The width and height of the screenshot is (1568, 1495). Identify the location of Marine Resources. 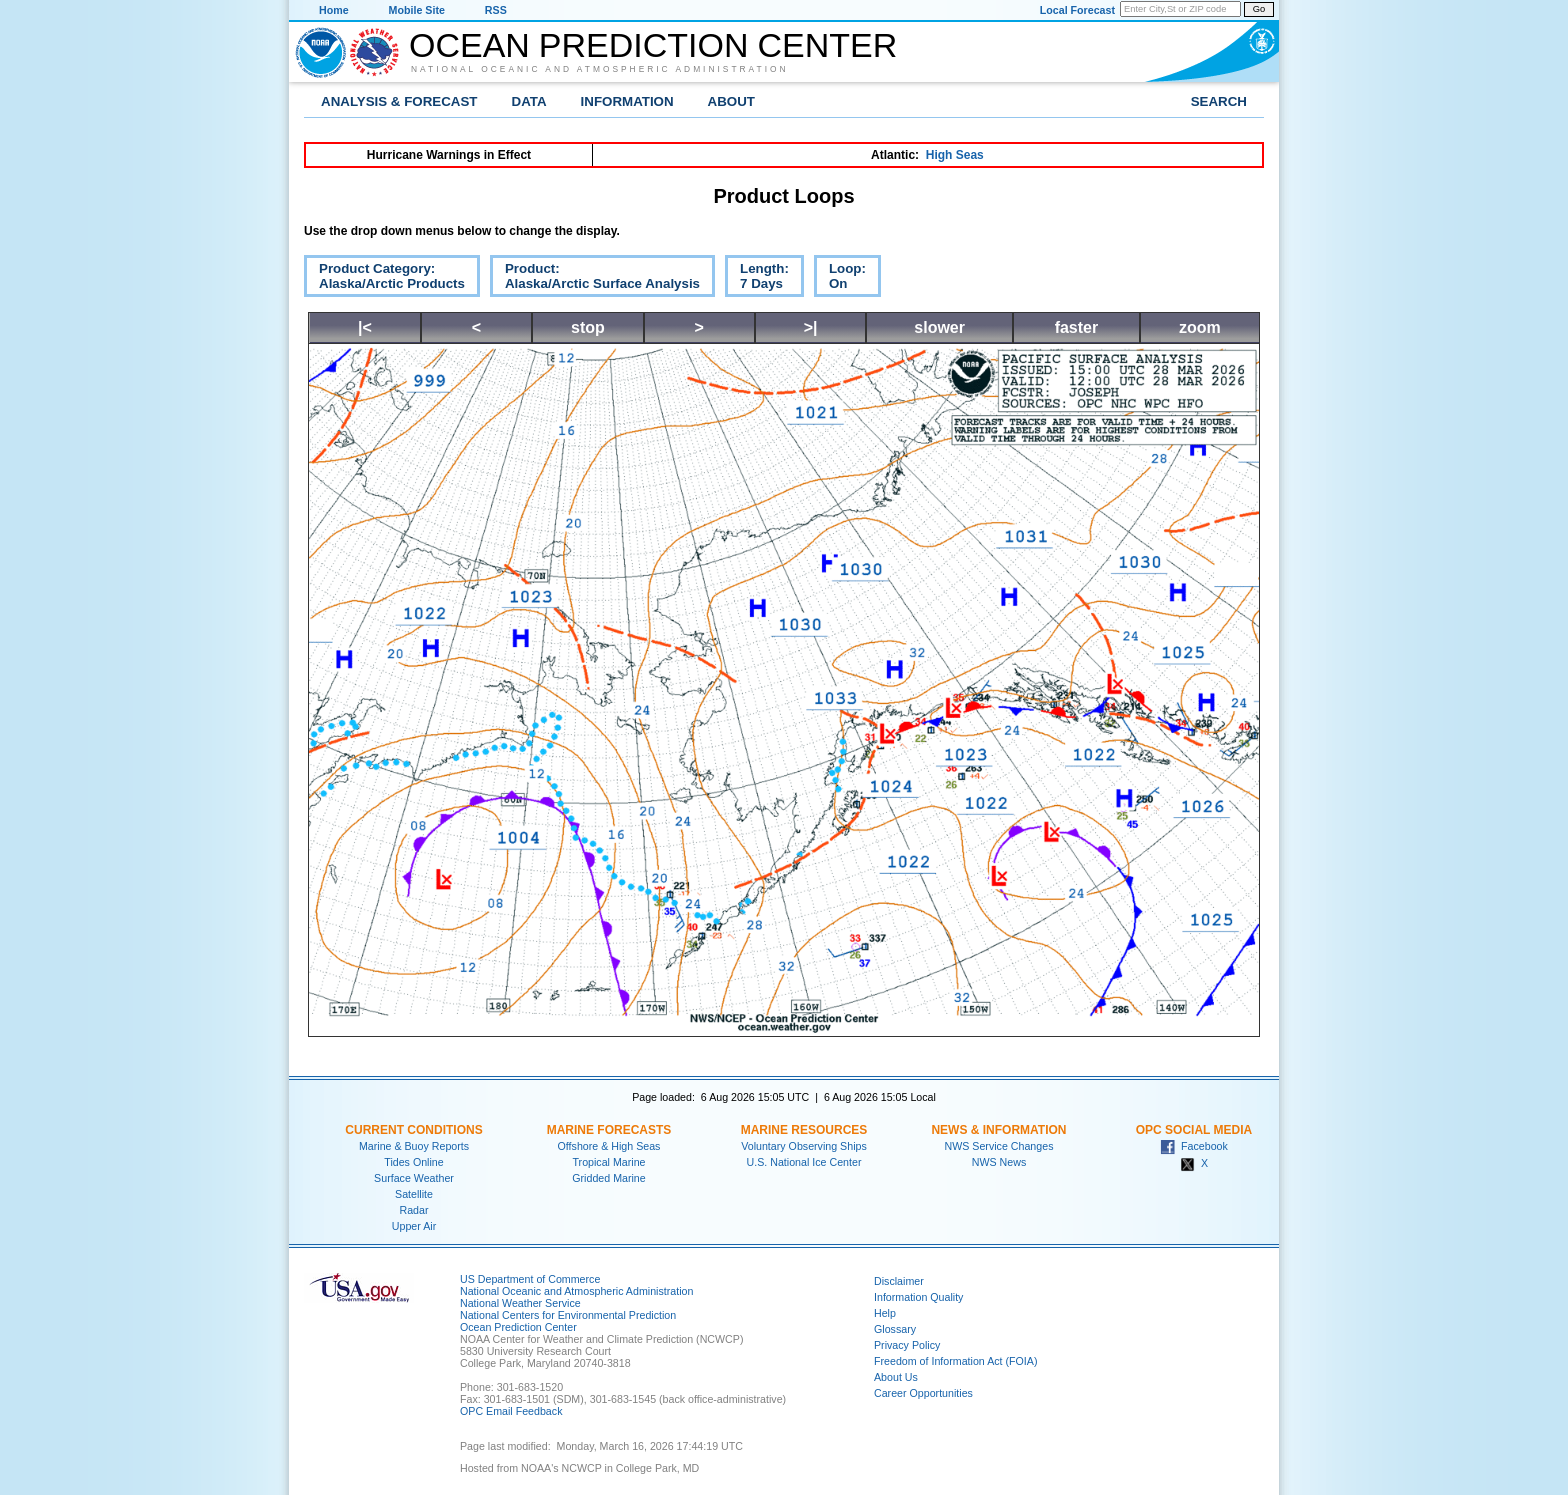
(804, 1130).